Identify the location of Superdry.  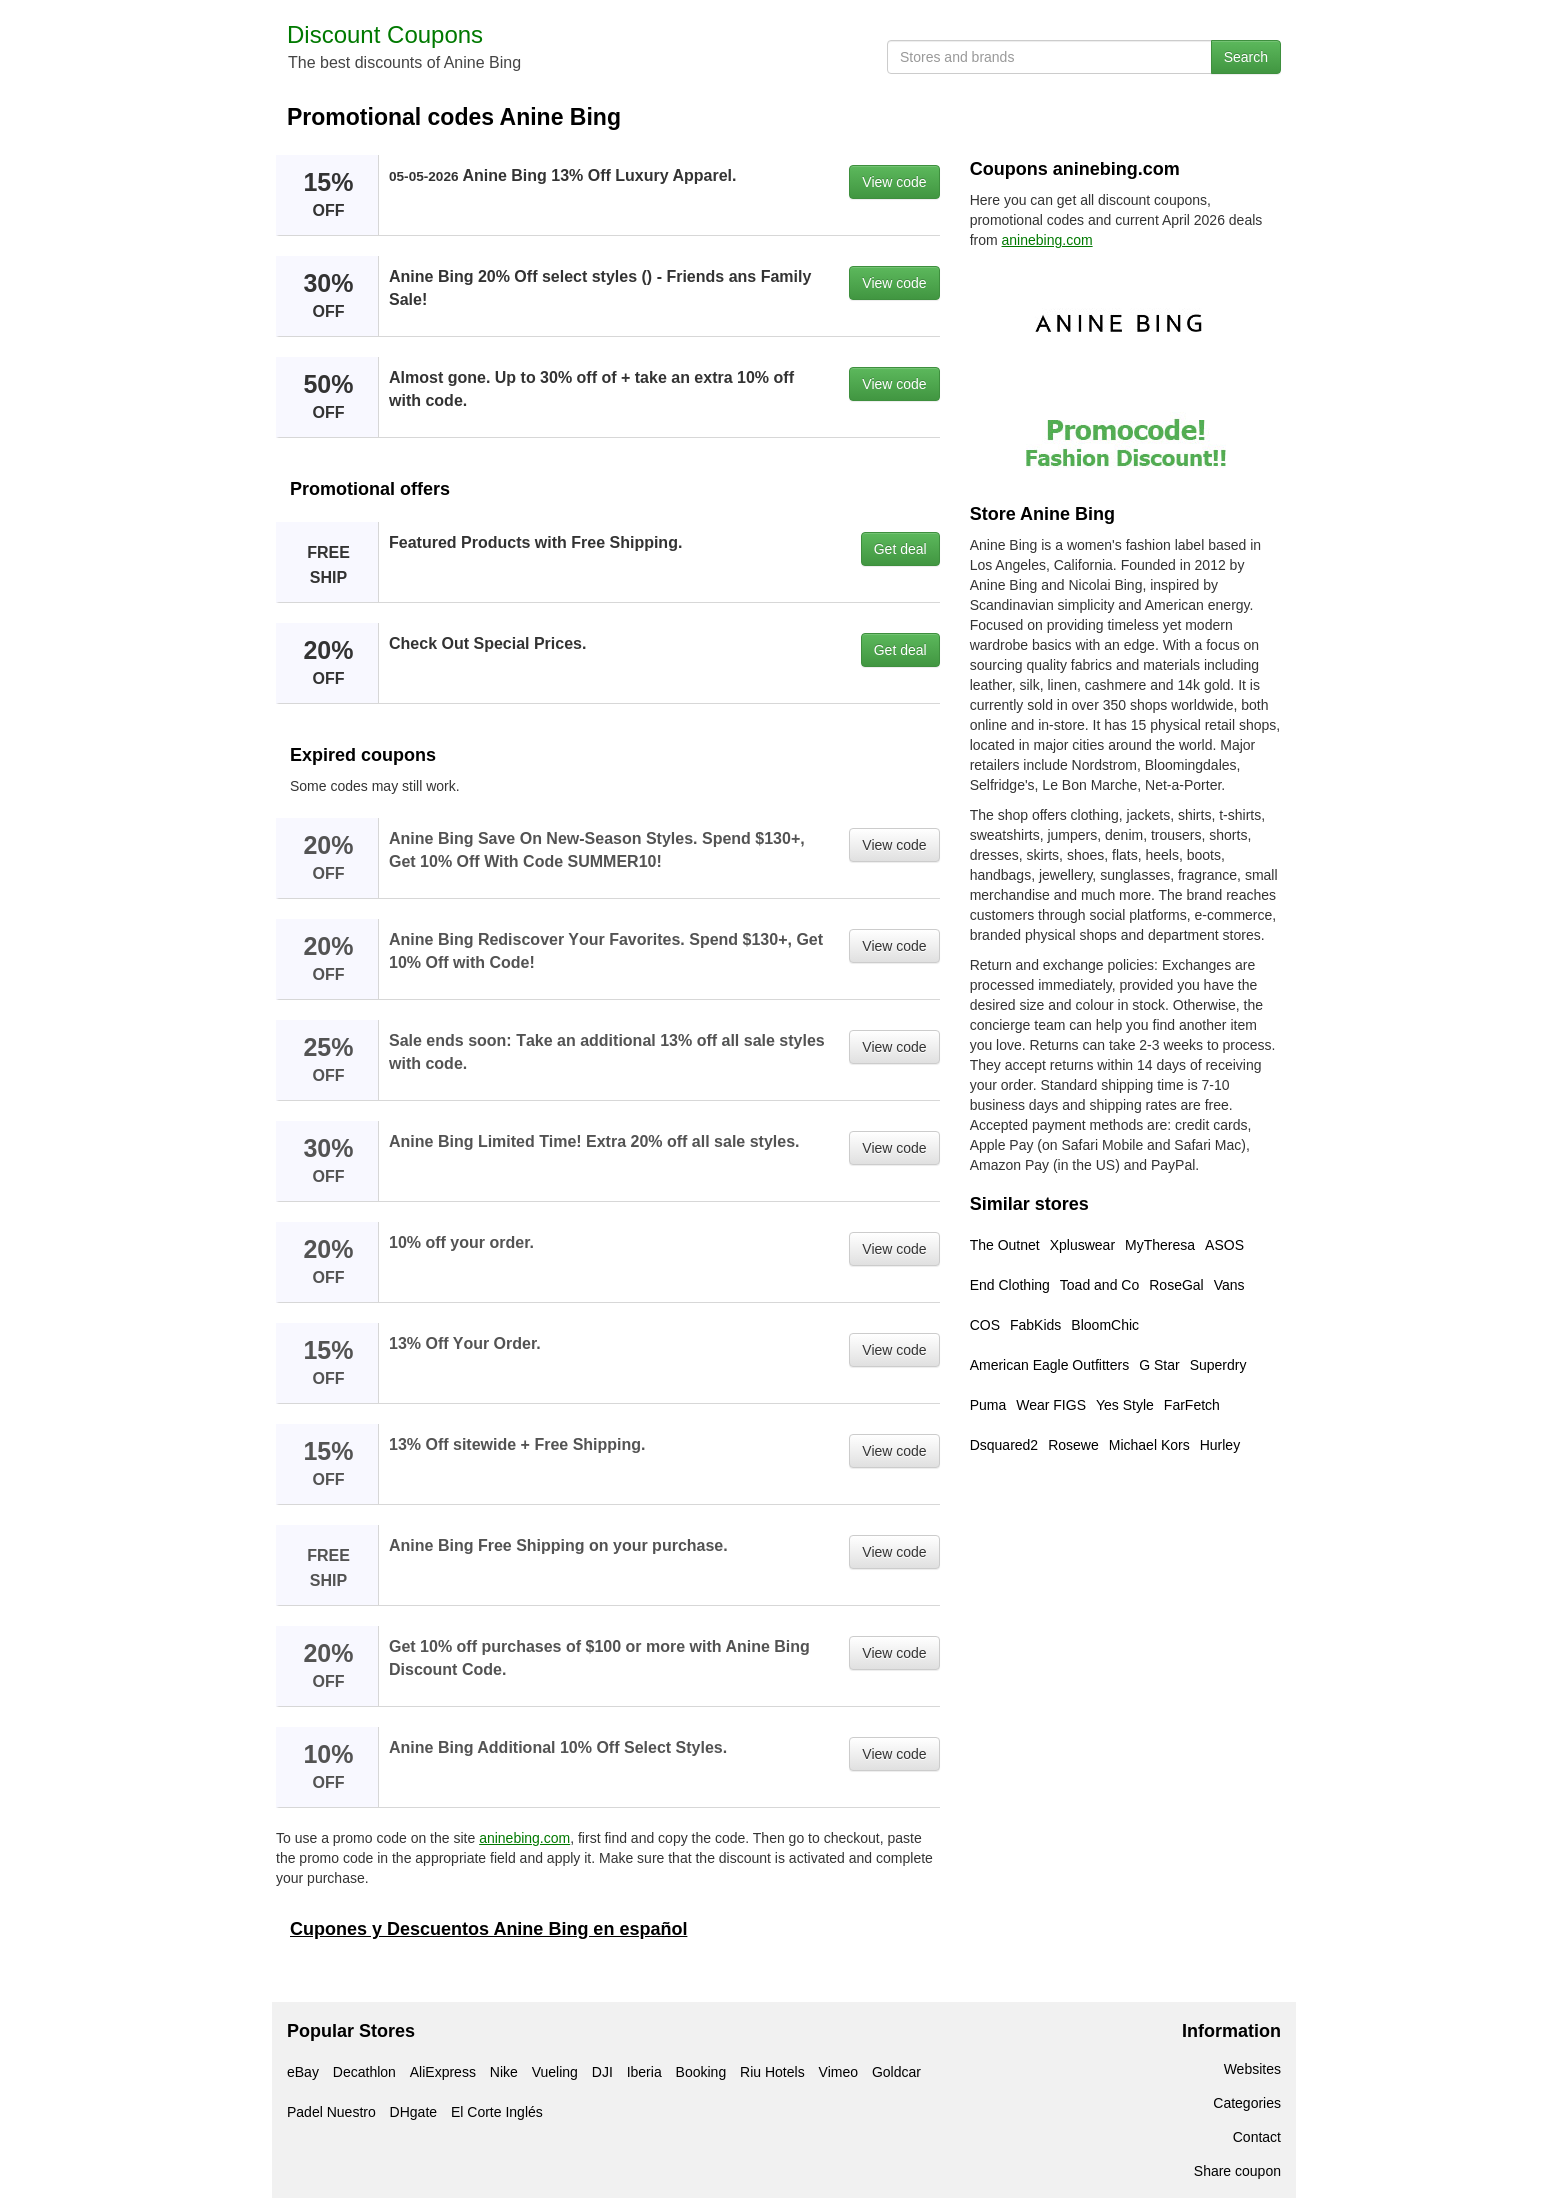
(1218, 1365).